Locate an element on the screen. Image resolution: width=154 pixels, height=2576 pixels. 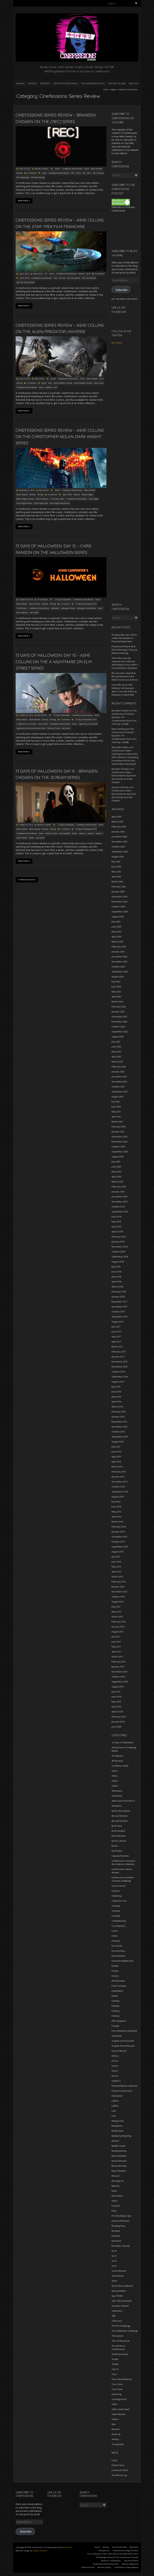
March 2025 is located at coordinates (117, 881).